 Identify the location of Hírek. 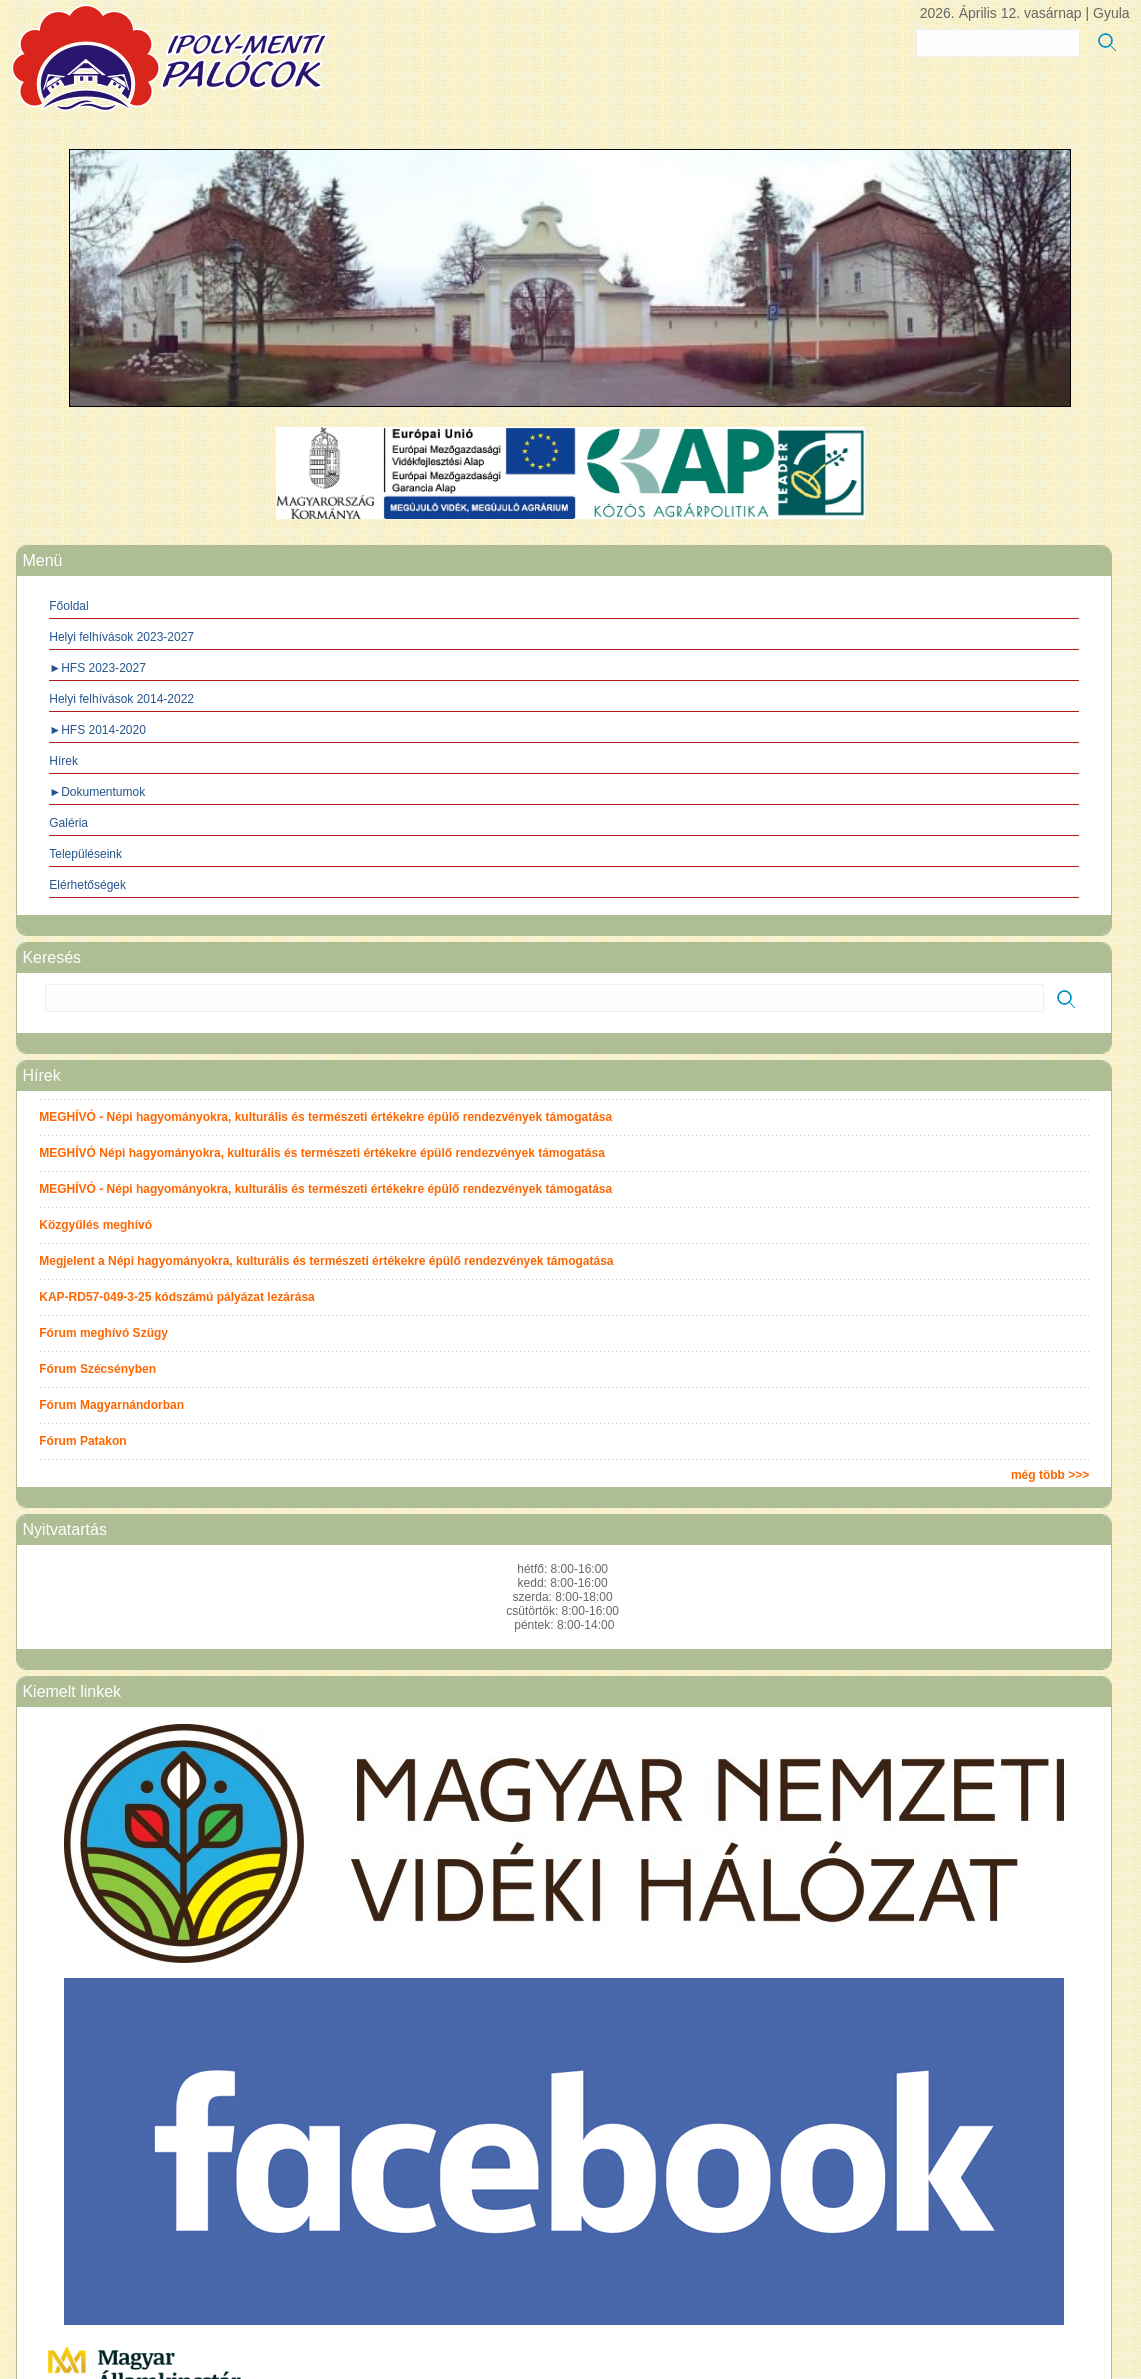
(63, 761).